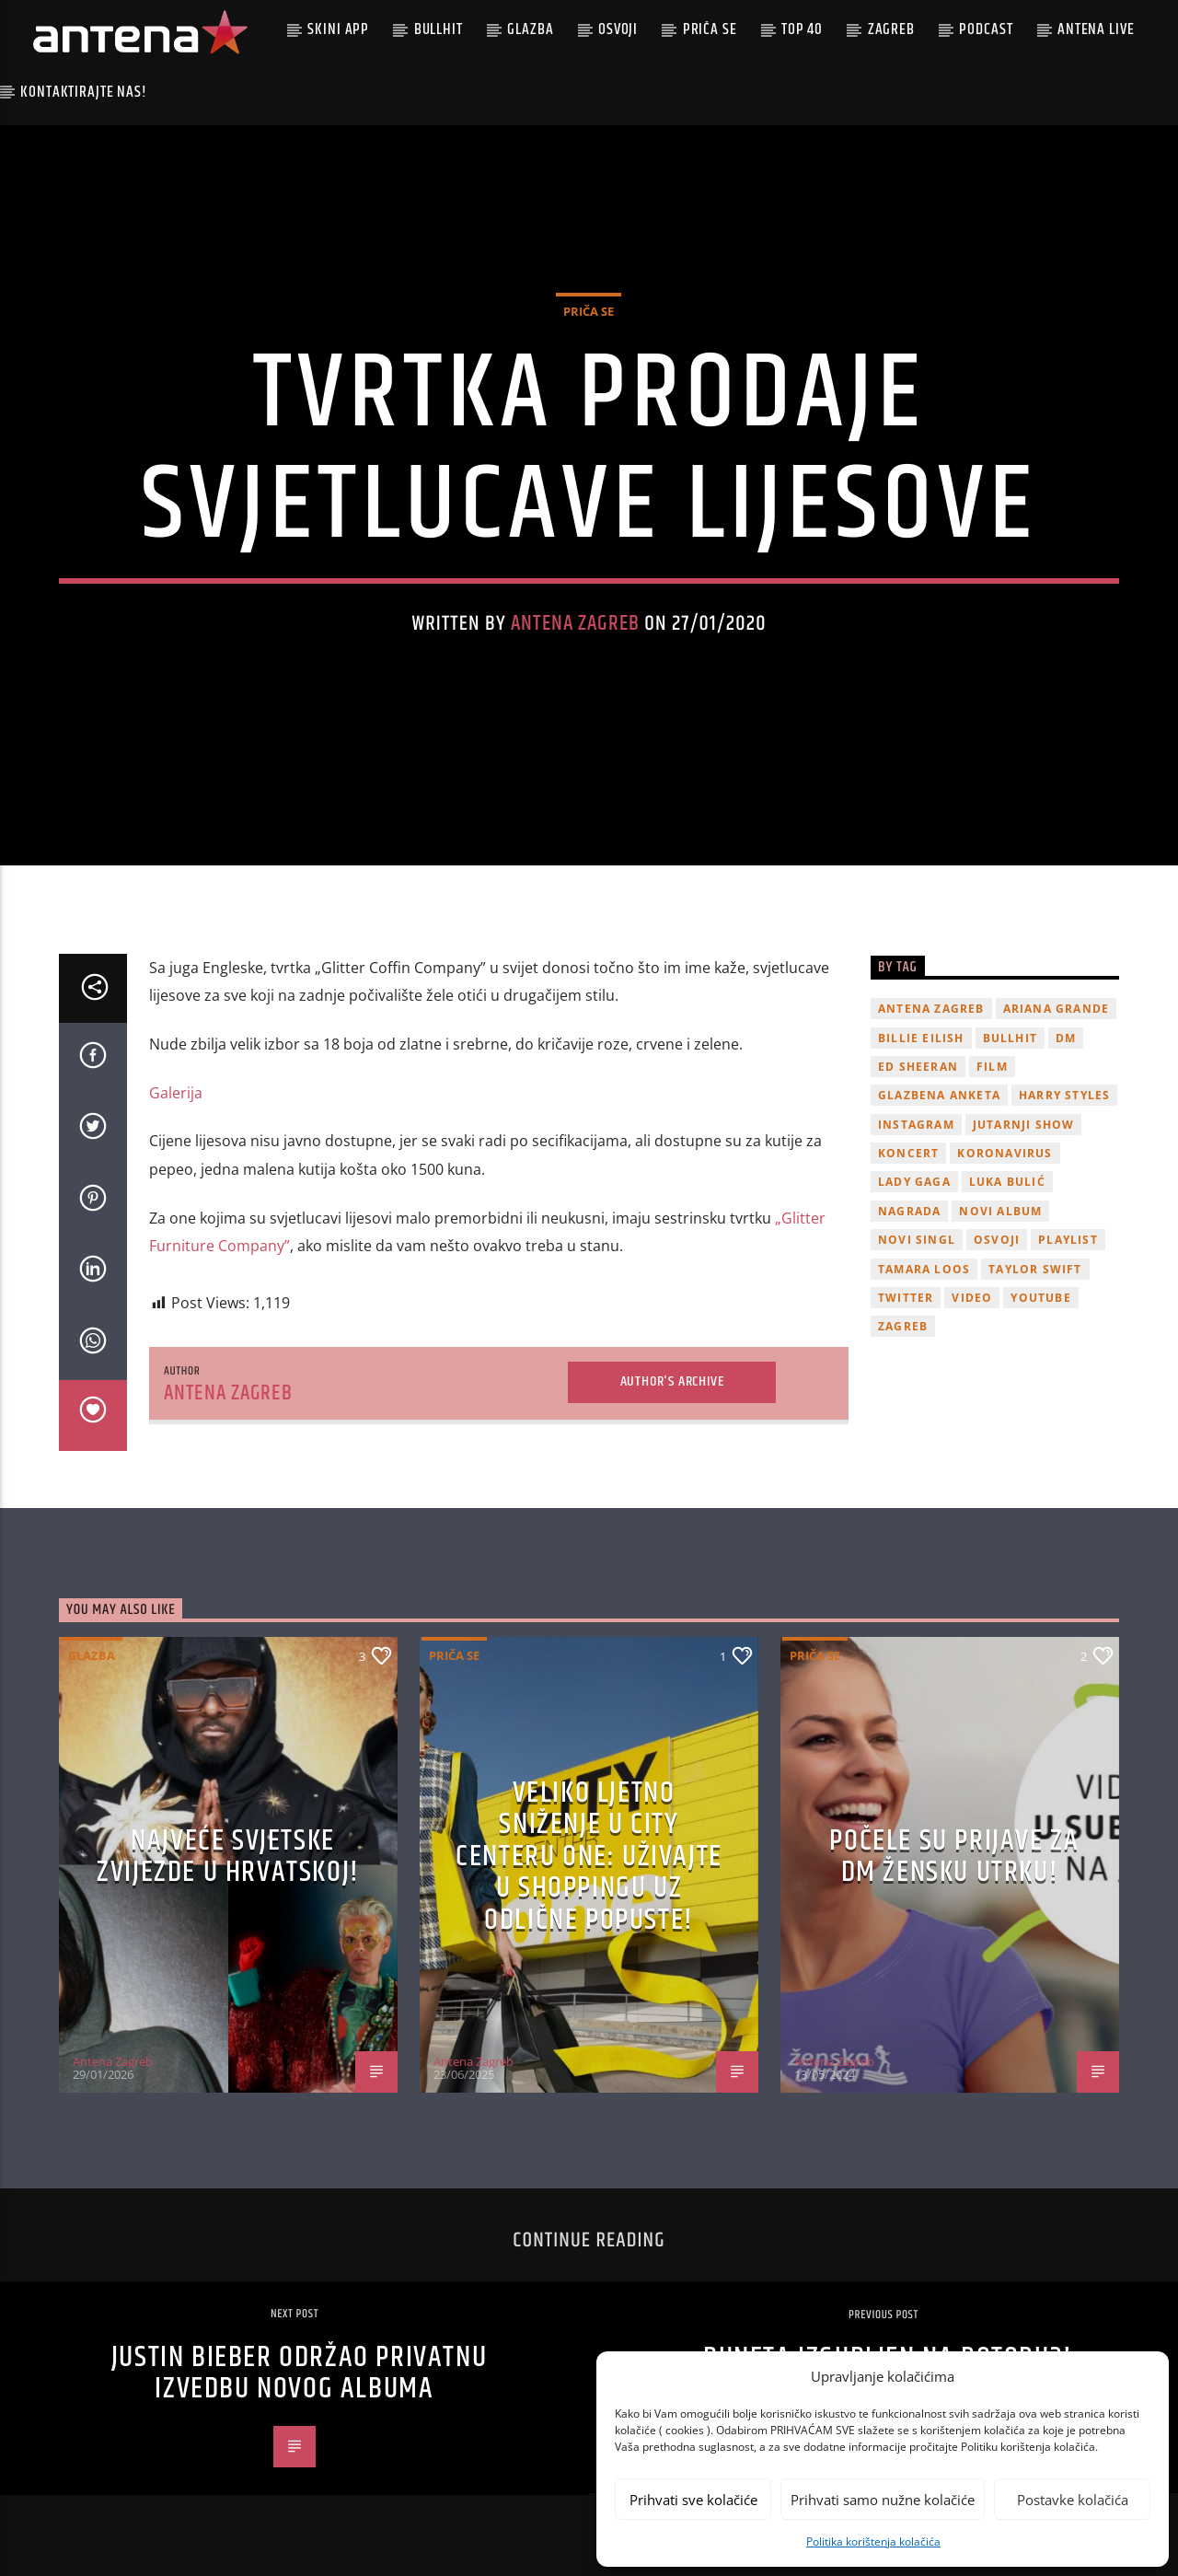  I want to click on film, so click(992, 1066).